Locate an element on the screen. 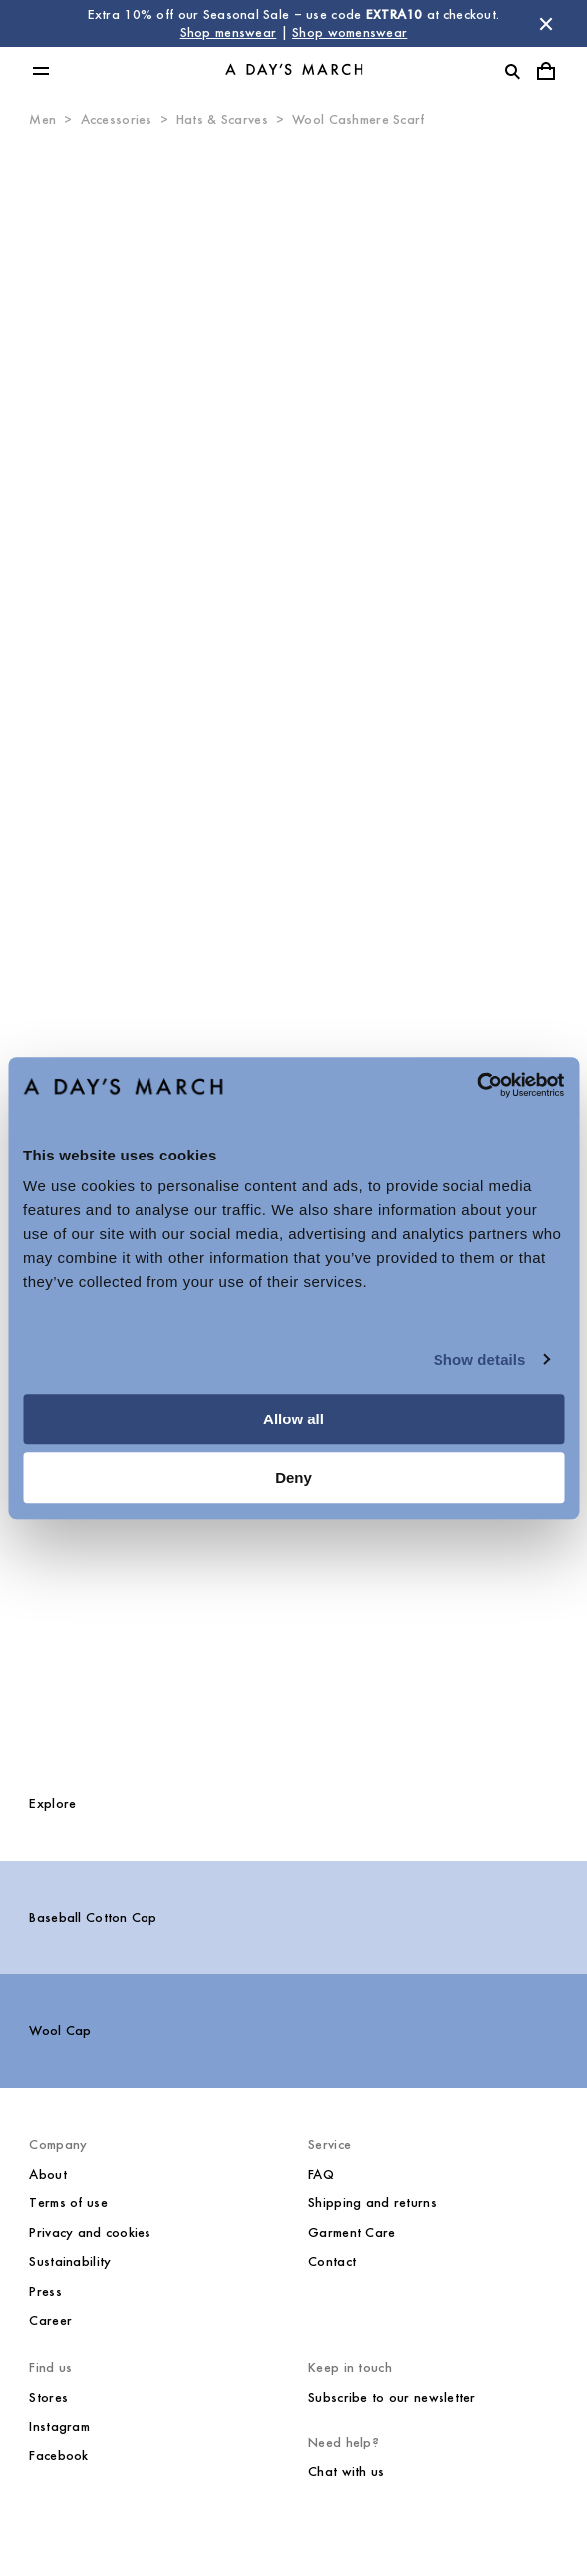 The image size is (587, 2576). FAQ is located at coordinates (321, 2174).